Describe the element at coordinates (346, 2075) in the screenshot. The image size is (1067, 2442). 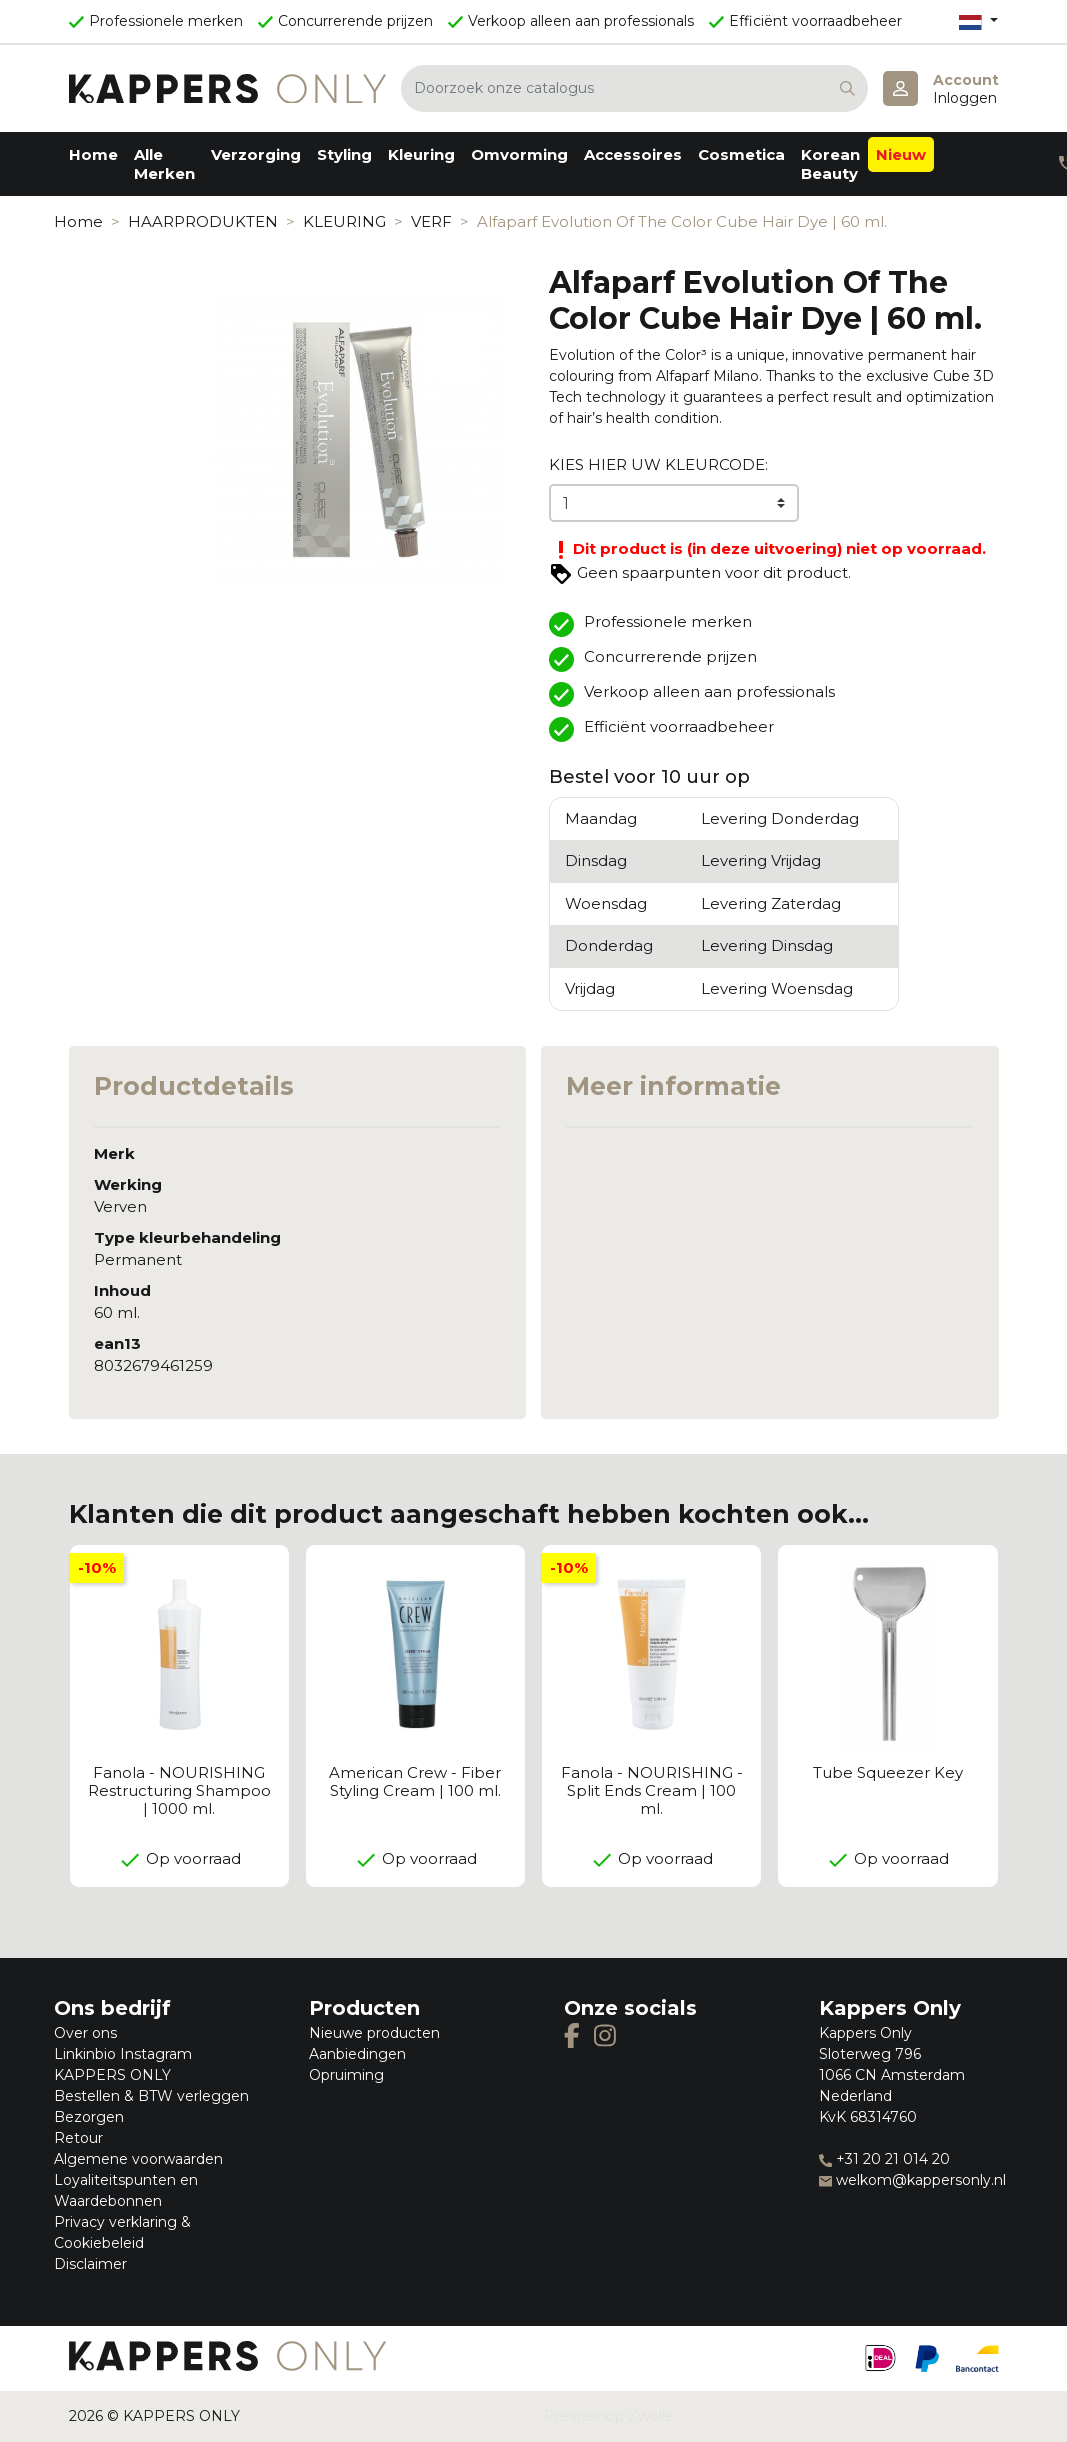
I see `Opruiming` at that location.